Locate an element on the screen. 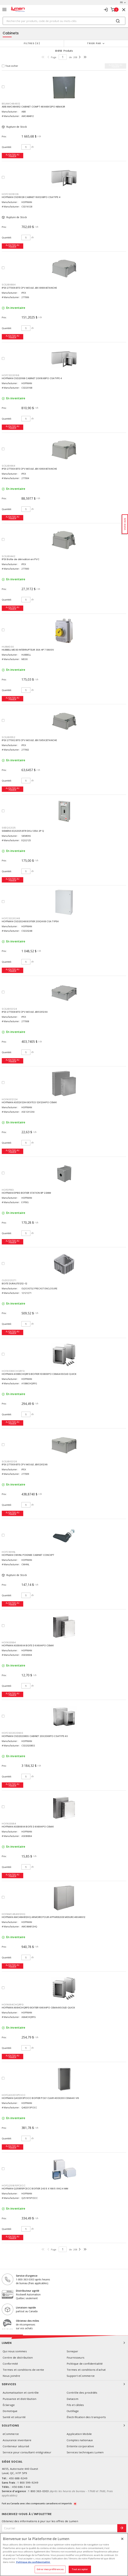 The image size is (128, 2576). IPEX 277004 BTE CPV MOULE JBX 6X6X4ETANCHE is located at coordinates (29, 468).